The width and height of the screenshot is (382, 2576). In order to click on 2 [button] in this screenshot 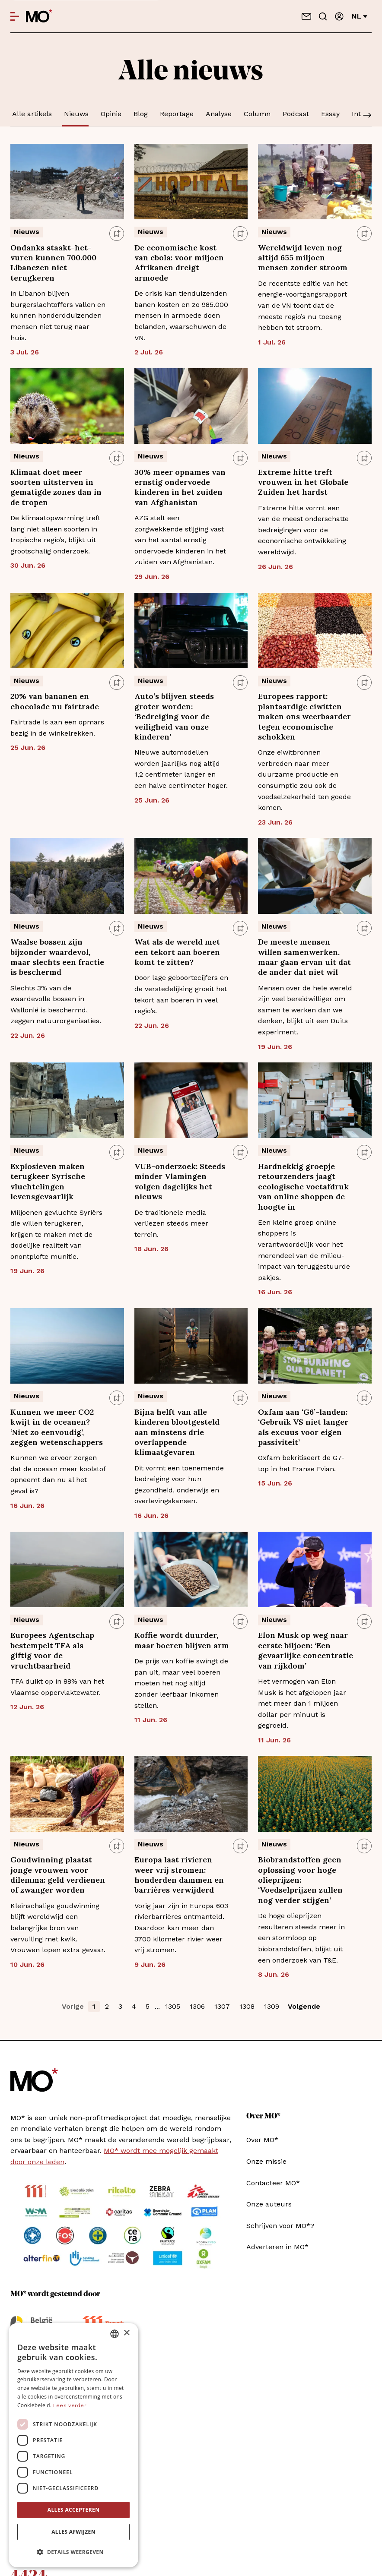, I will do `click(107, 2006)`.